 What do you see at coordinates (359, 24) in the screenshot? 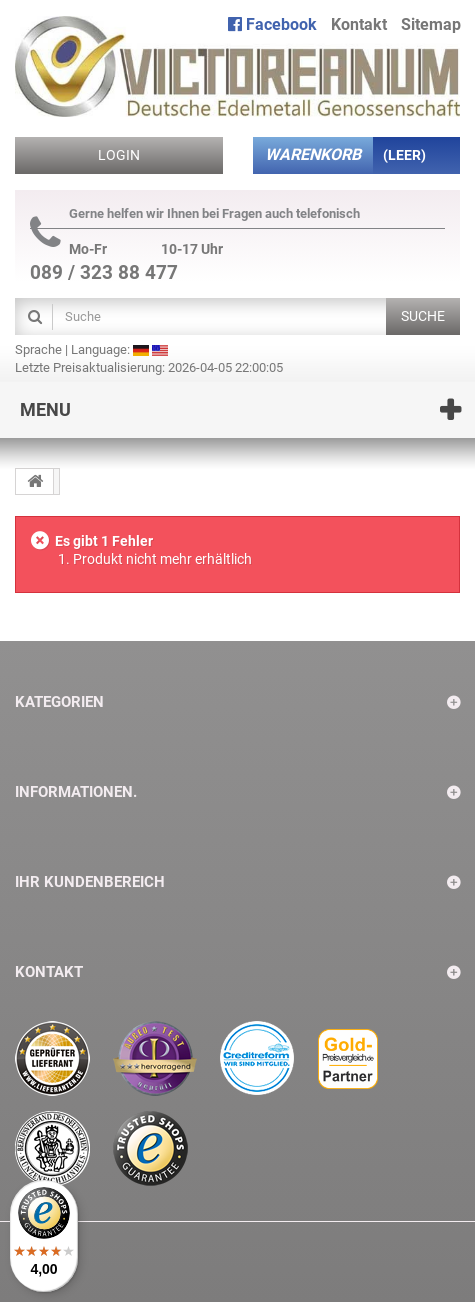
I see `Kontakt` at bounding box center [359, 24].